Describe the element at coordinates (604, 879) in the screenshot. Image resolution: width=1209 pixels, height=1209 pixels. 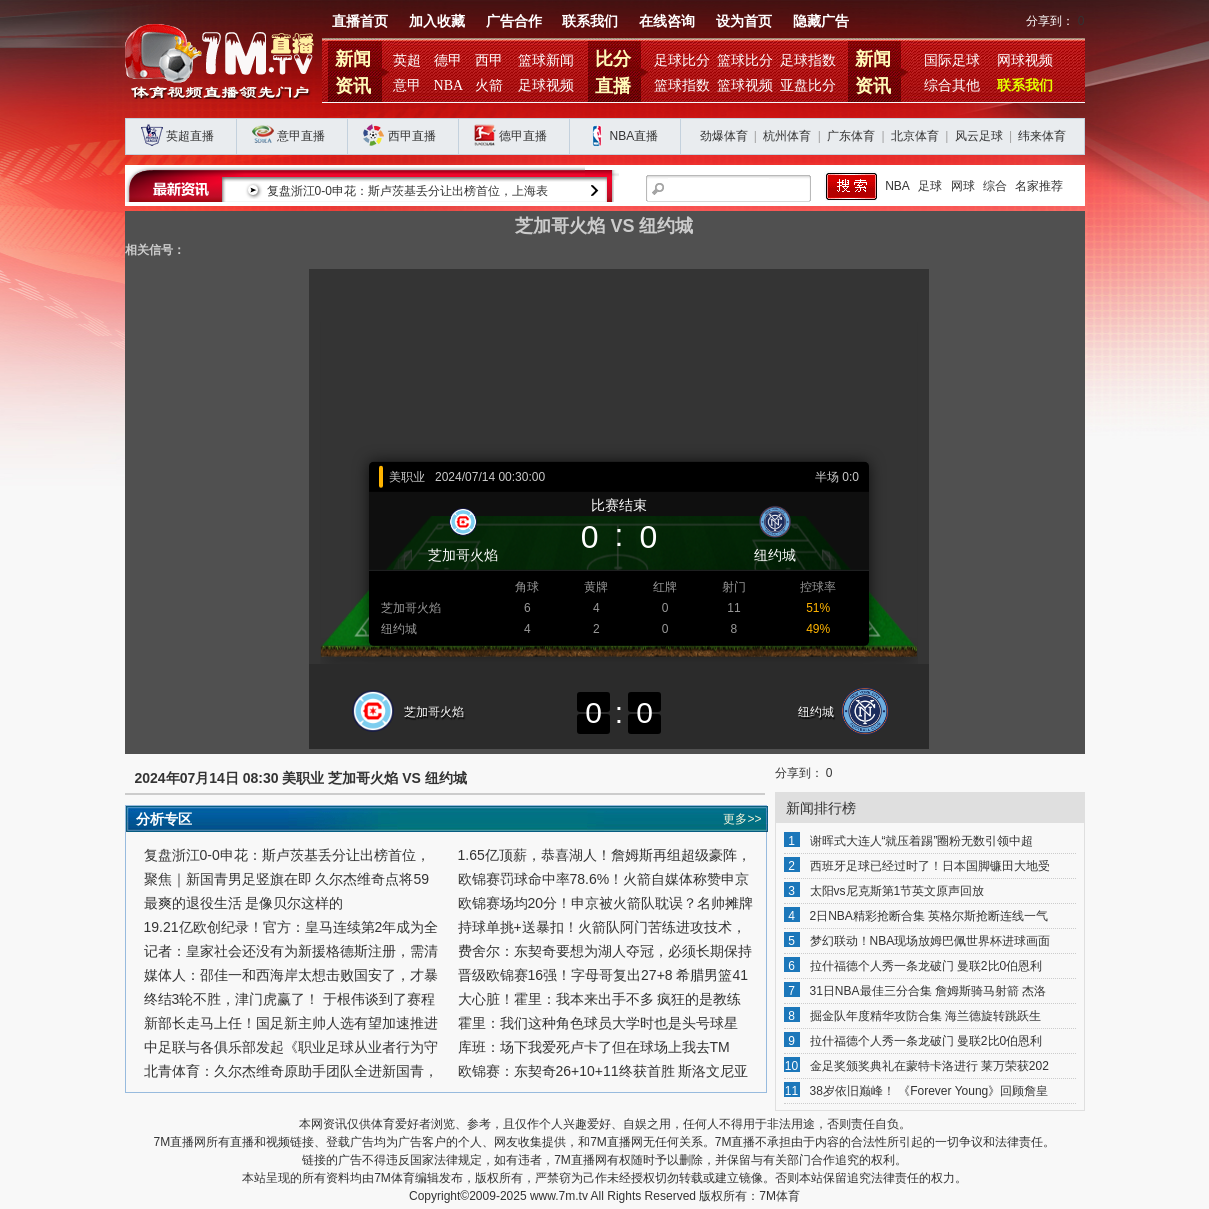
I see `欧锦赛罚球命中率78.6%！火箭自媒体称赞申京` at that location.